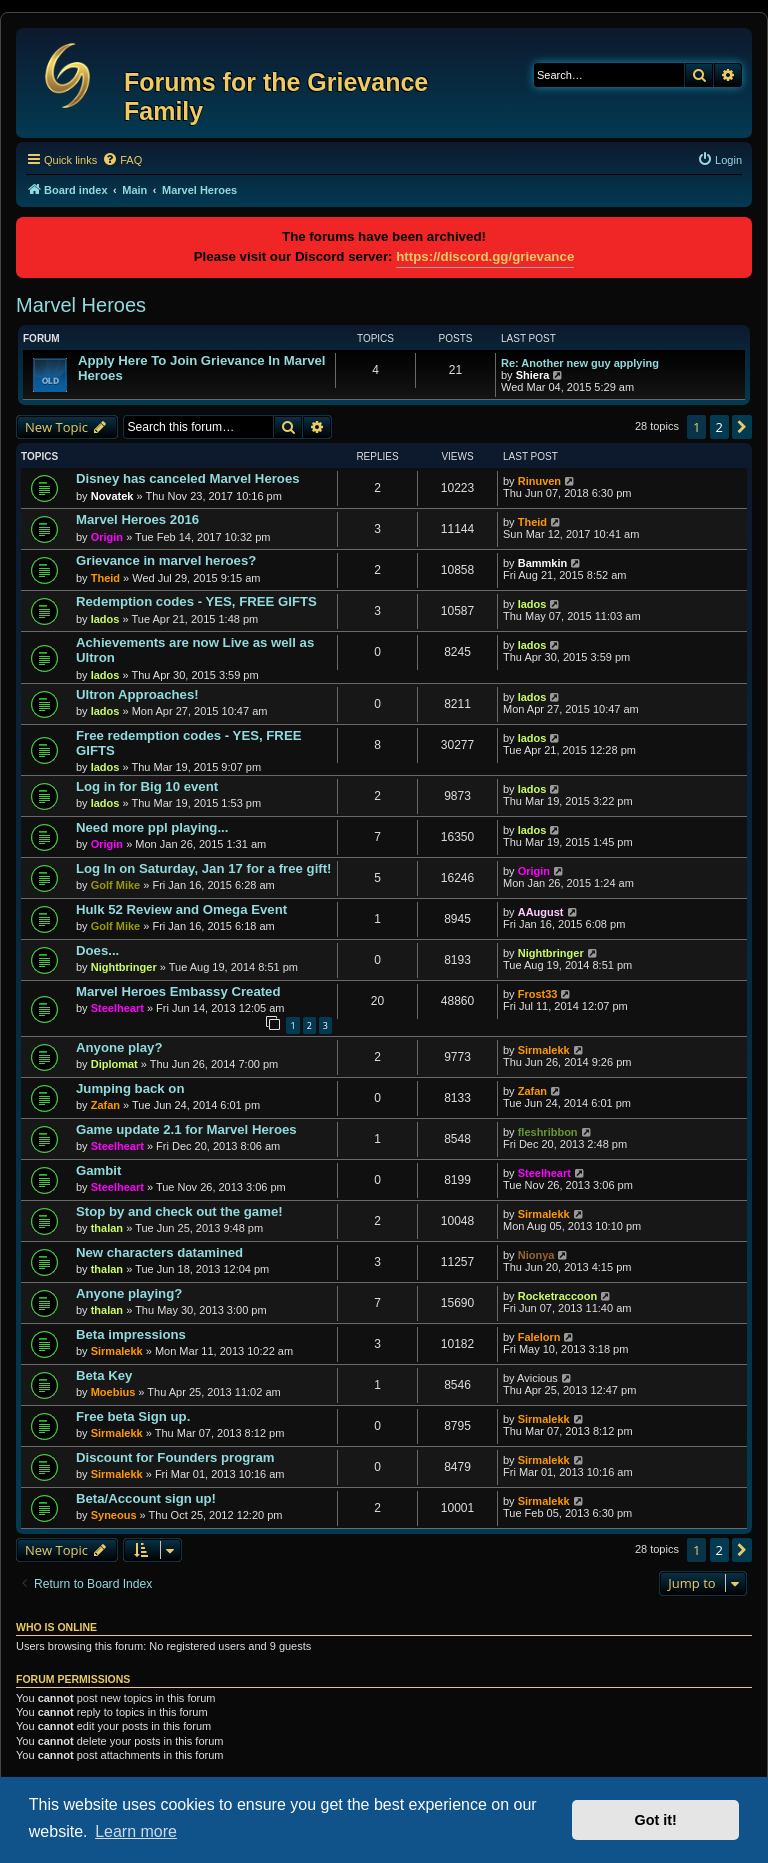  I want to click on Marvel Heroes Embassy Created, so click(178, 991).